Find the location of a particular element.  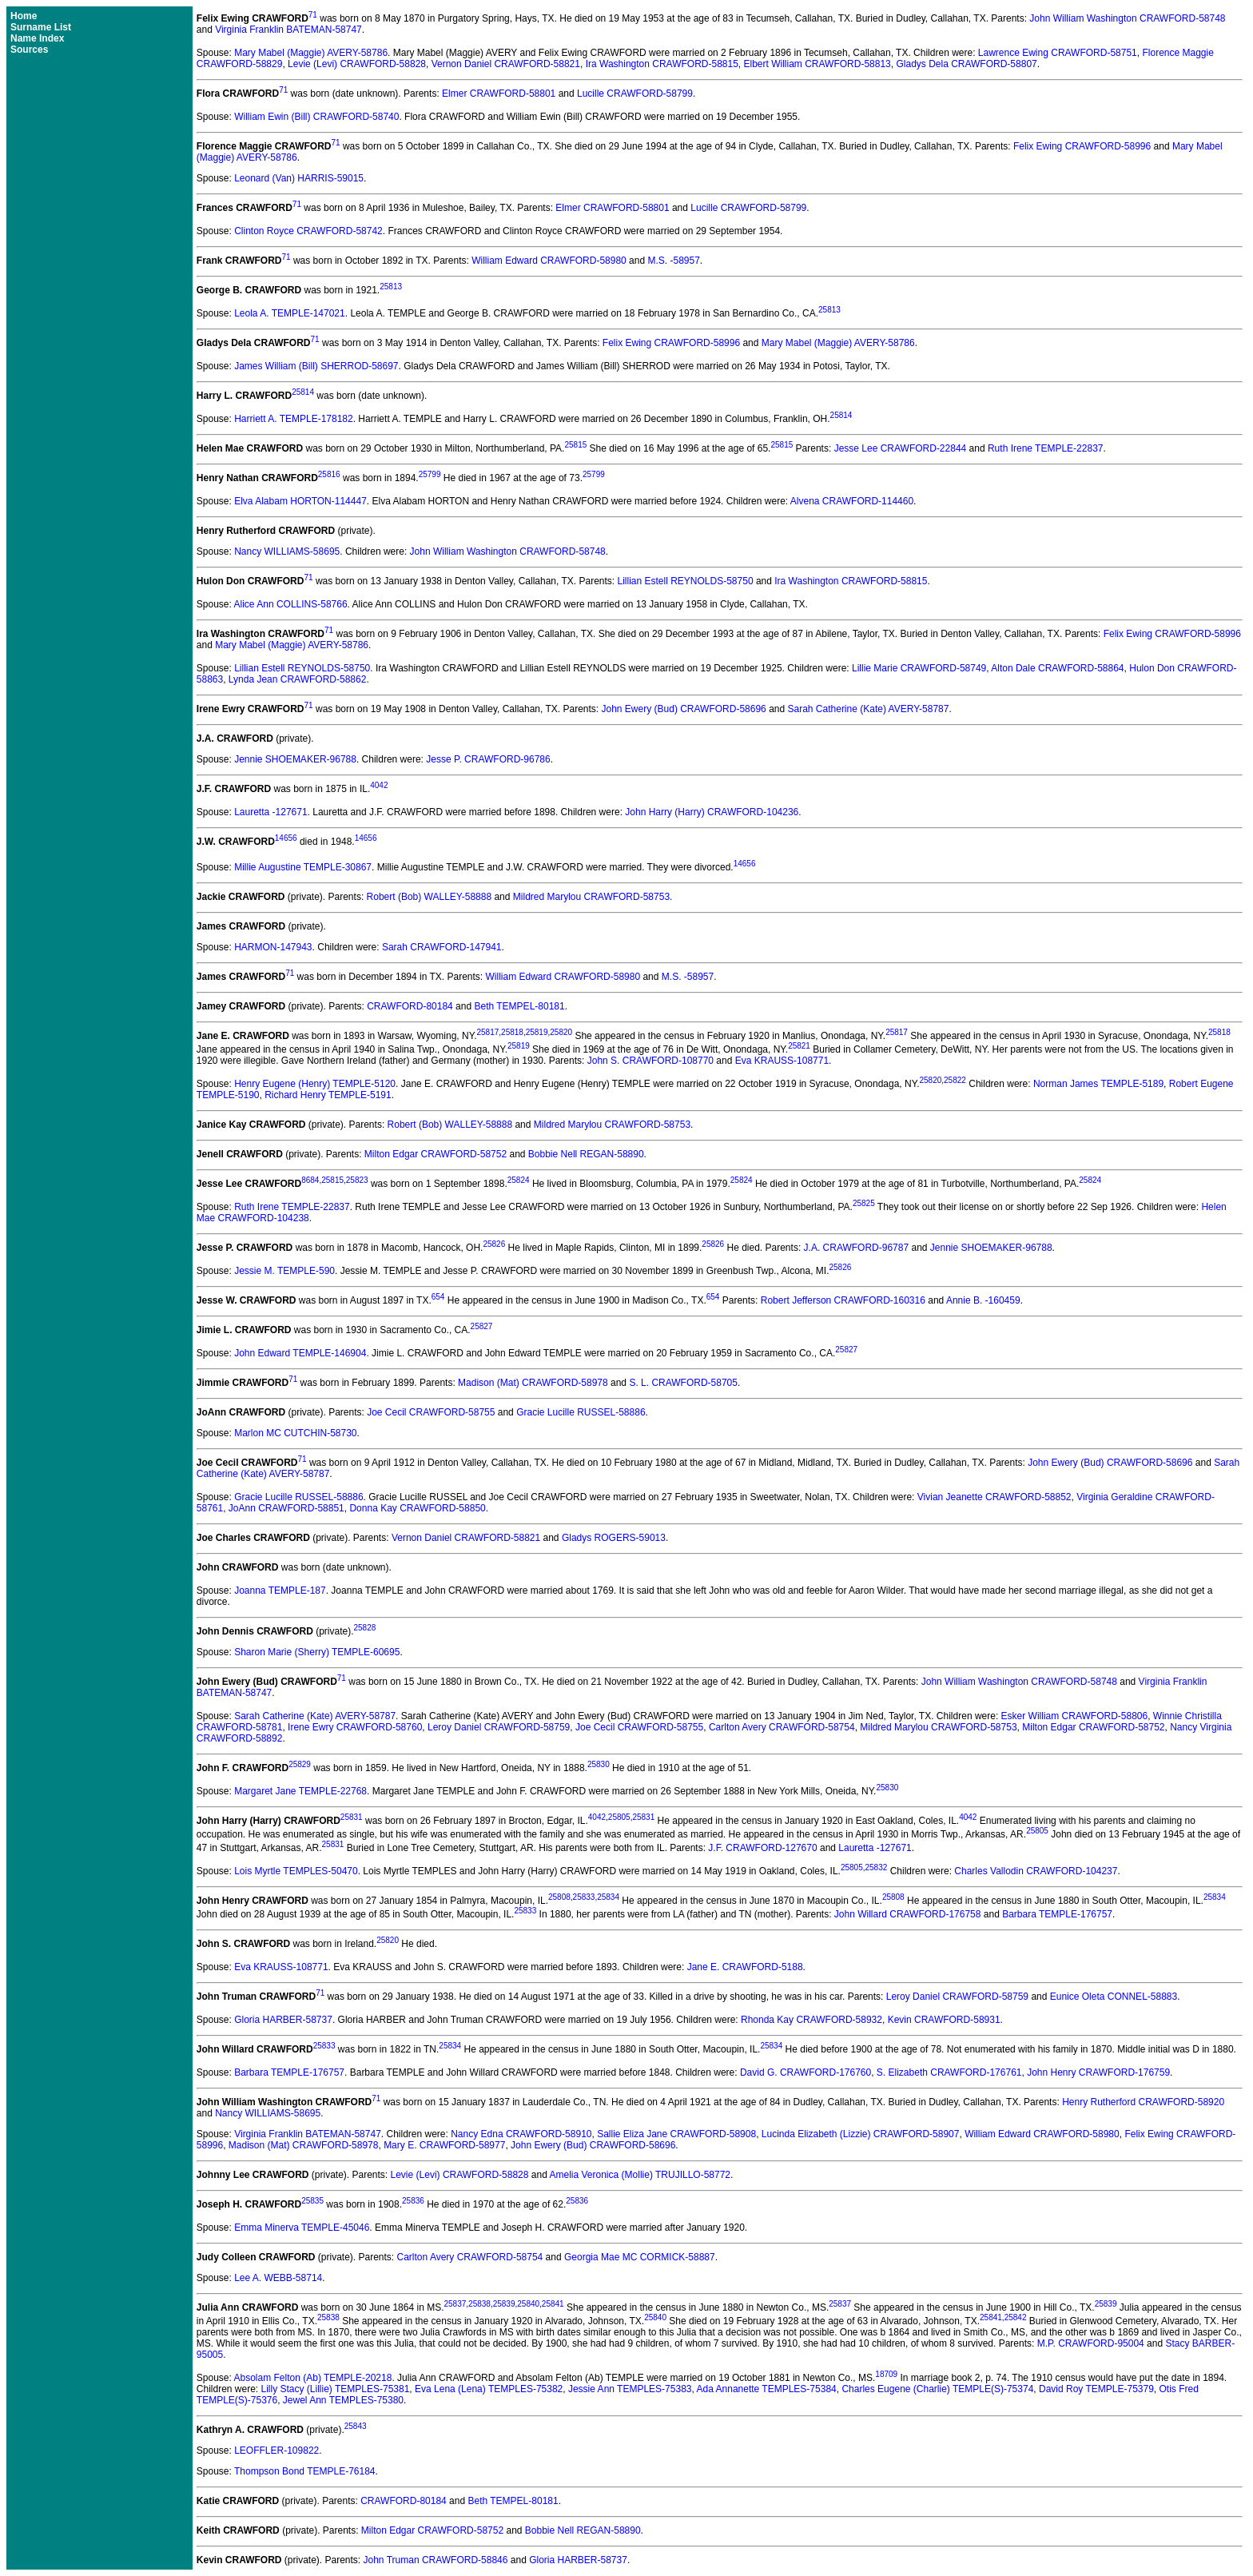

Eva KRAUSS-108771 is located at coordinates (782, 1060).